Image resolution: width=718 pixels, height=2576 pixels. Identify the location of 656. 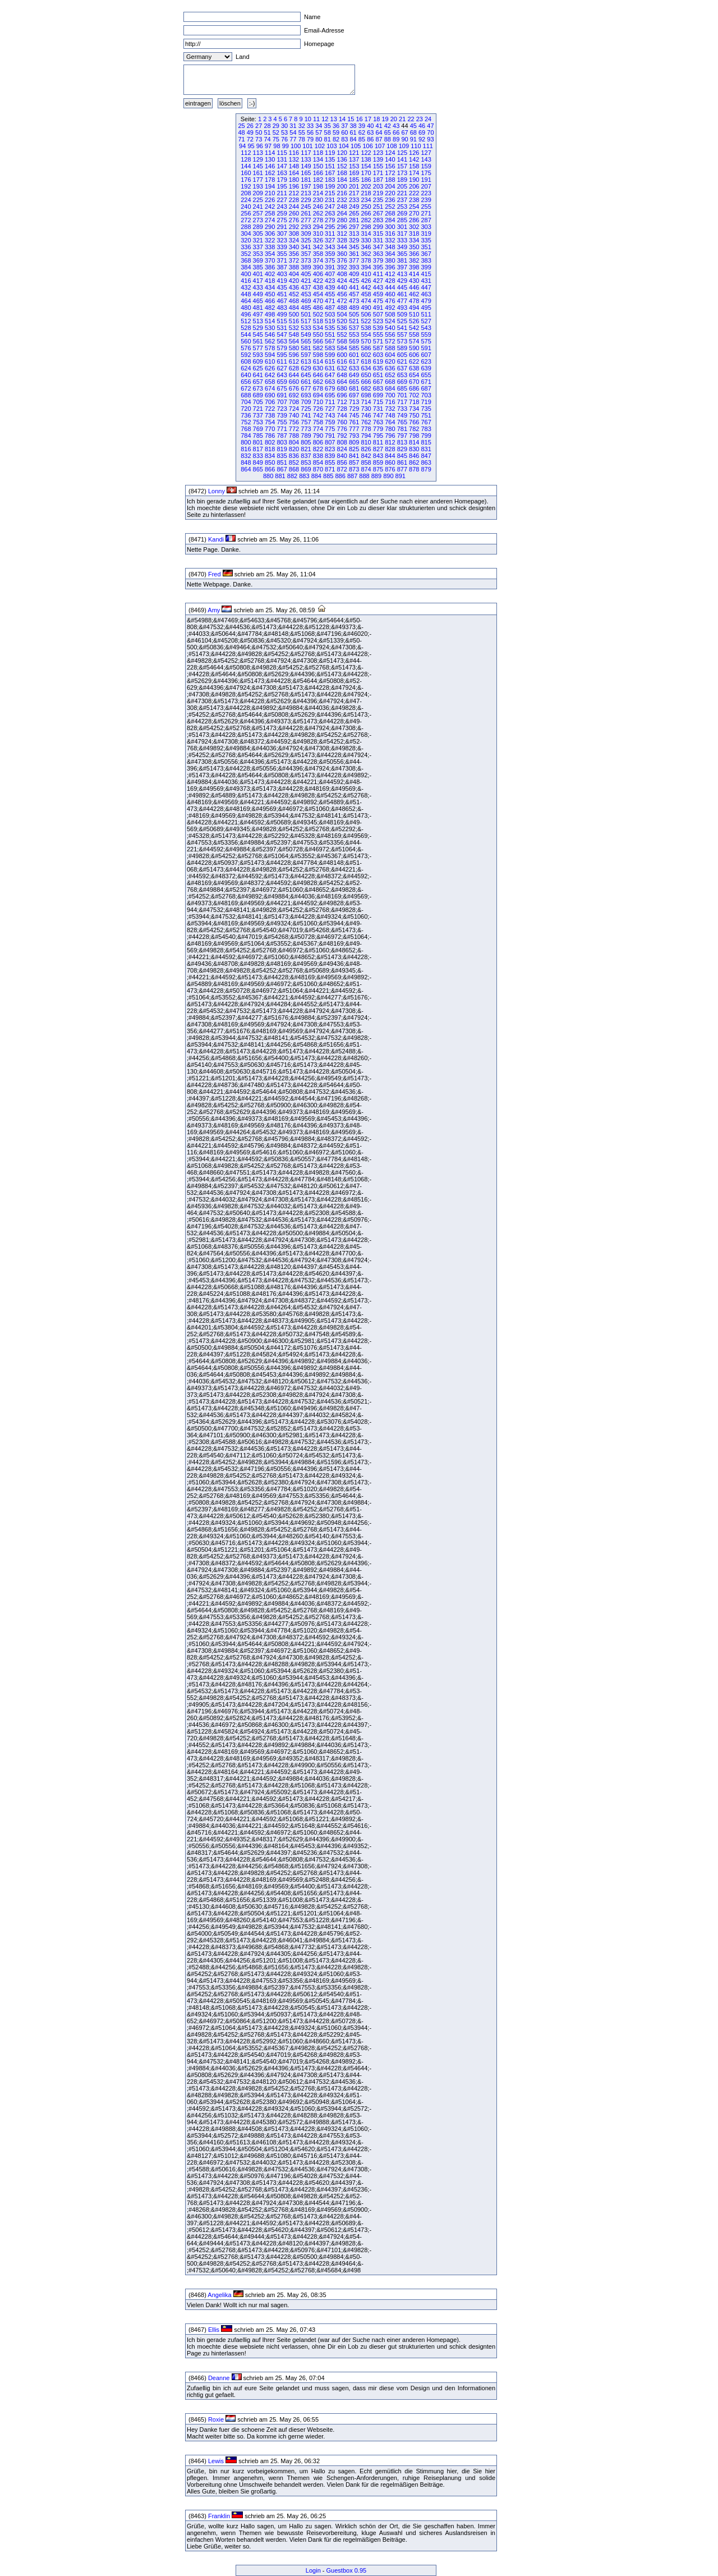
(246, 381).